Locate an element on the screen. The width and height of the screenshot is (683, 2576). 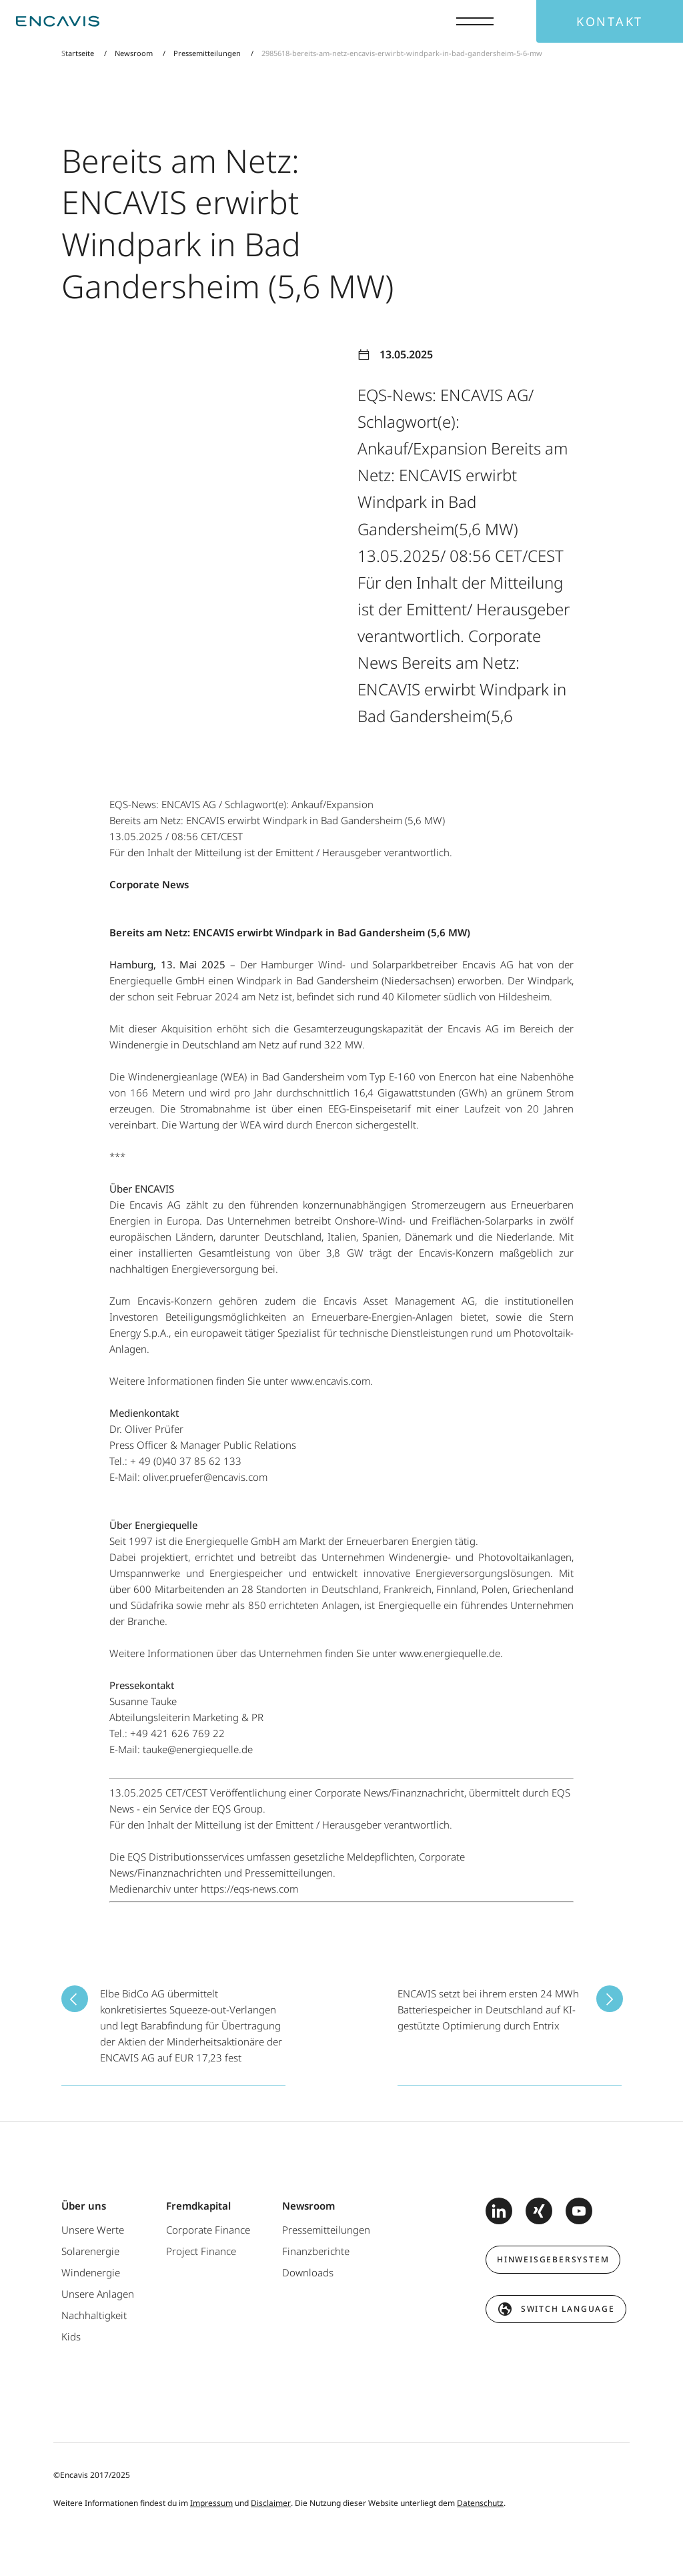
Unsere Werte is located at coordinates (92, 2229).